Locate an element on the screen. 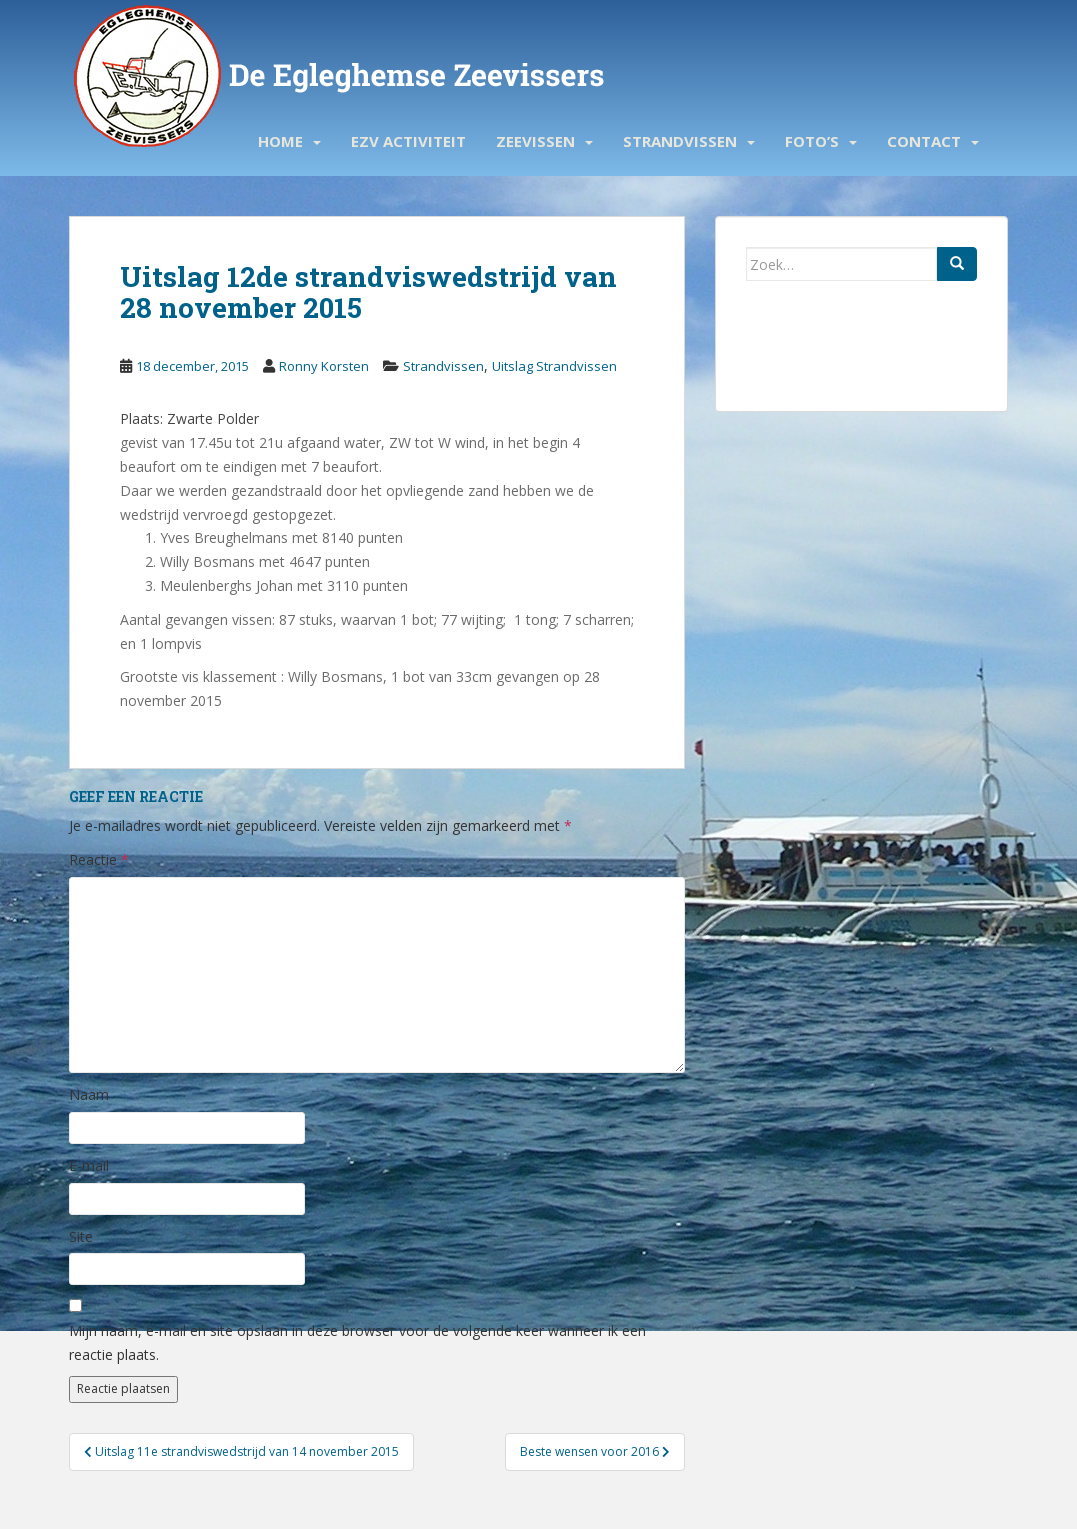  Reactie is located at coordinates (99, 859).